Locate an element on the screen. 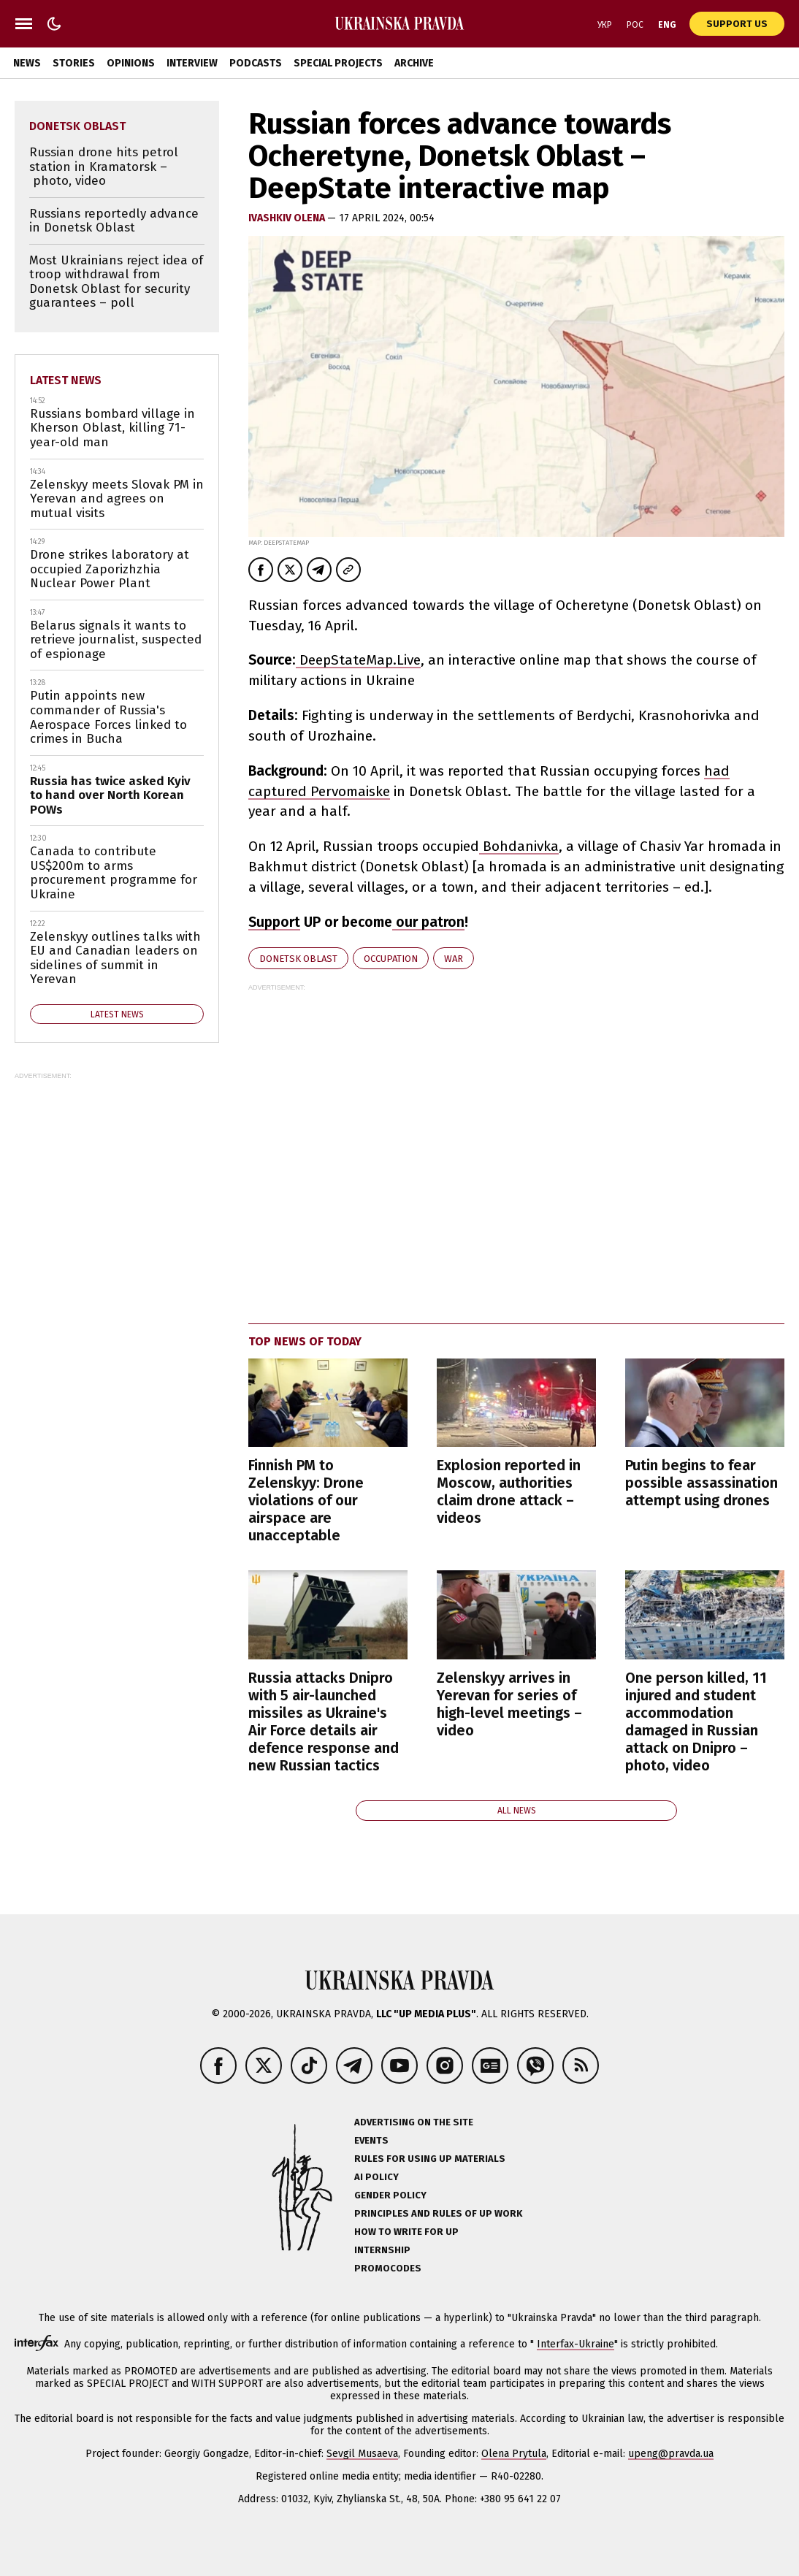  Ivashkiv Olena is located at coordinates (287, 218).